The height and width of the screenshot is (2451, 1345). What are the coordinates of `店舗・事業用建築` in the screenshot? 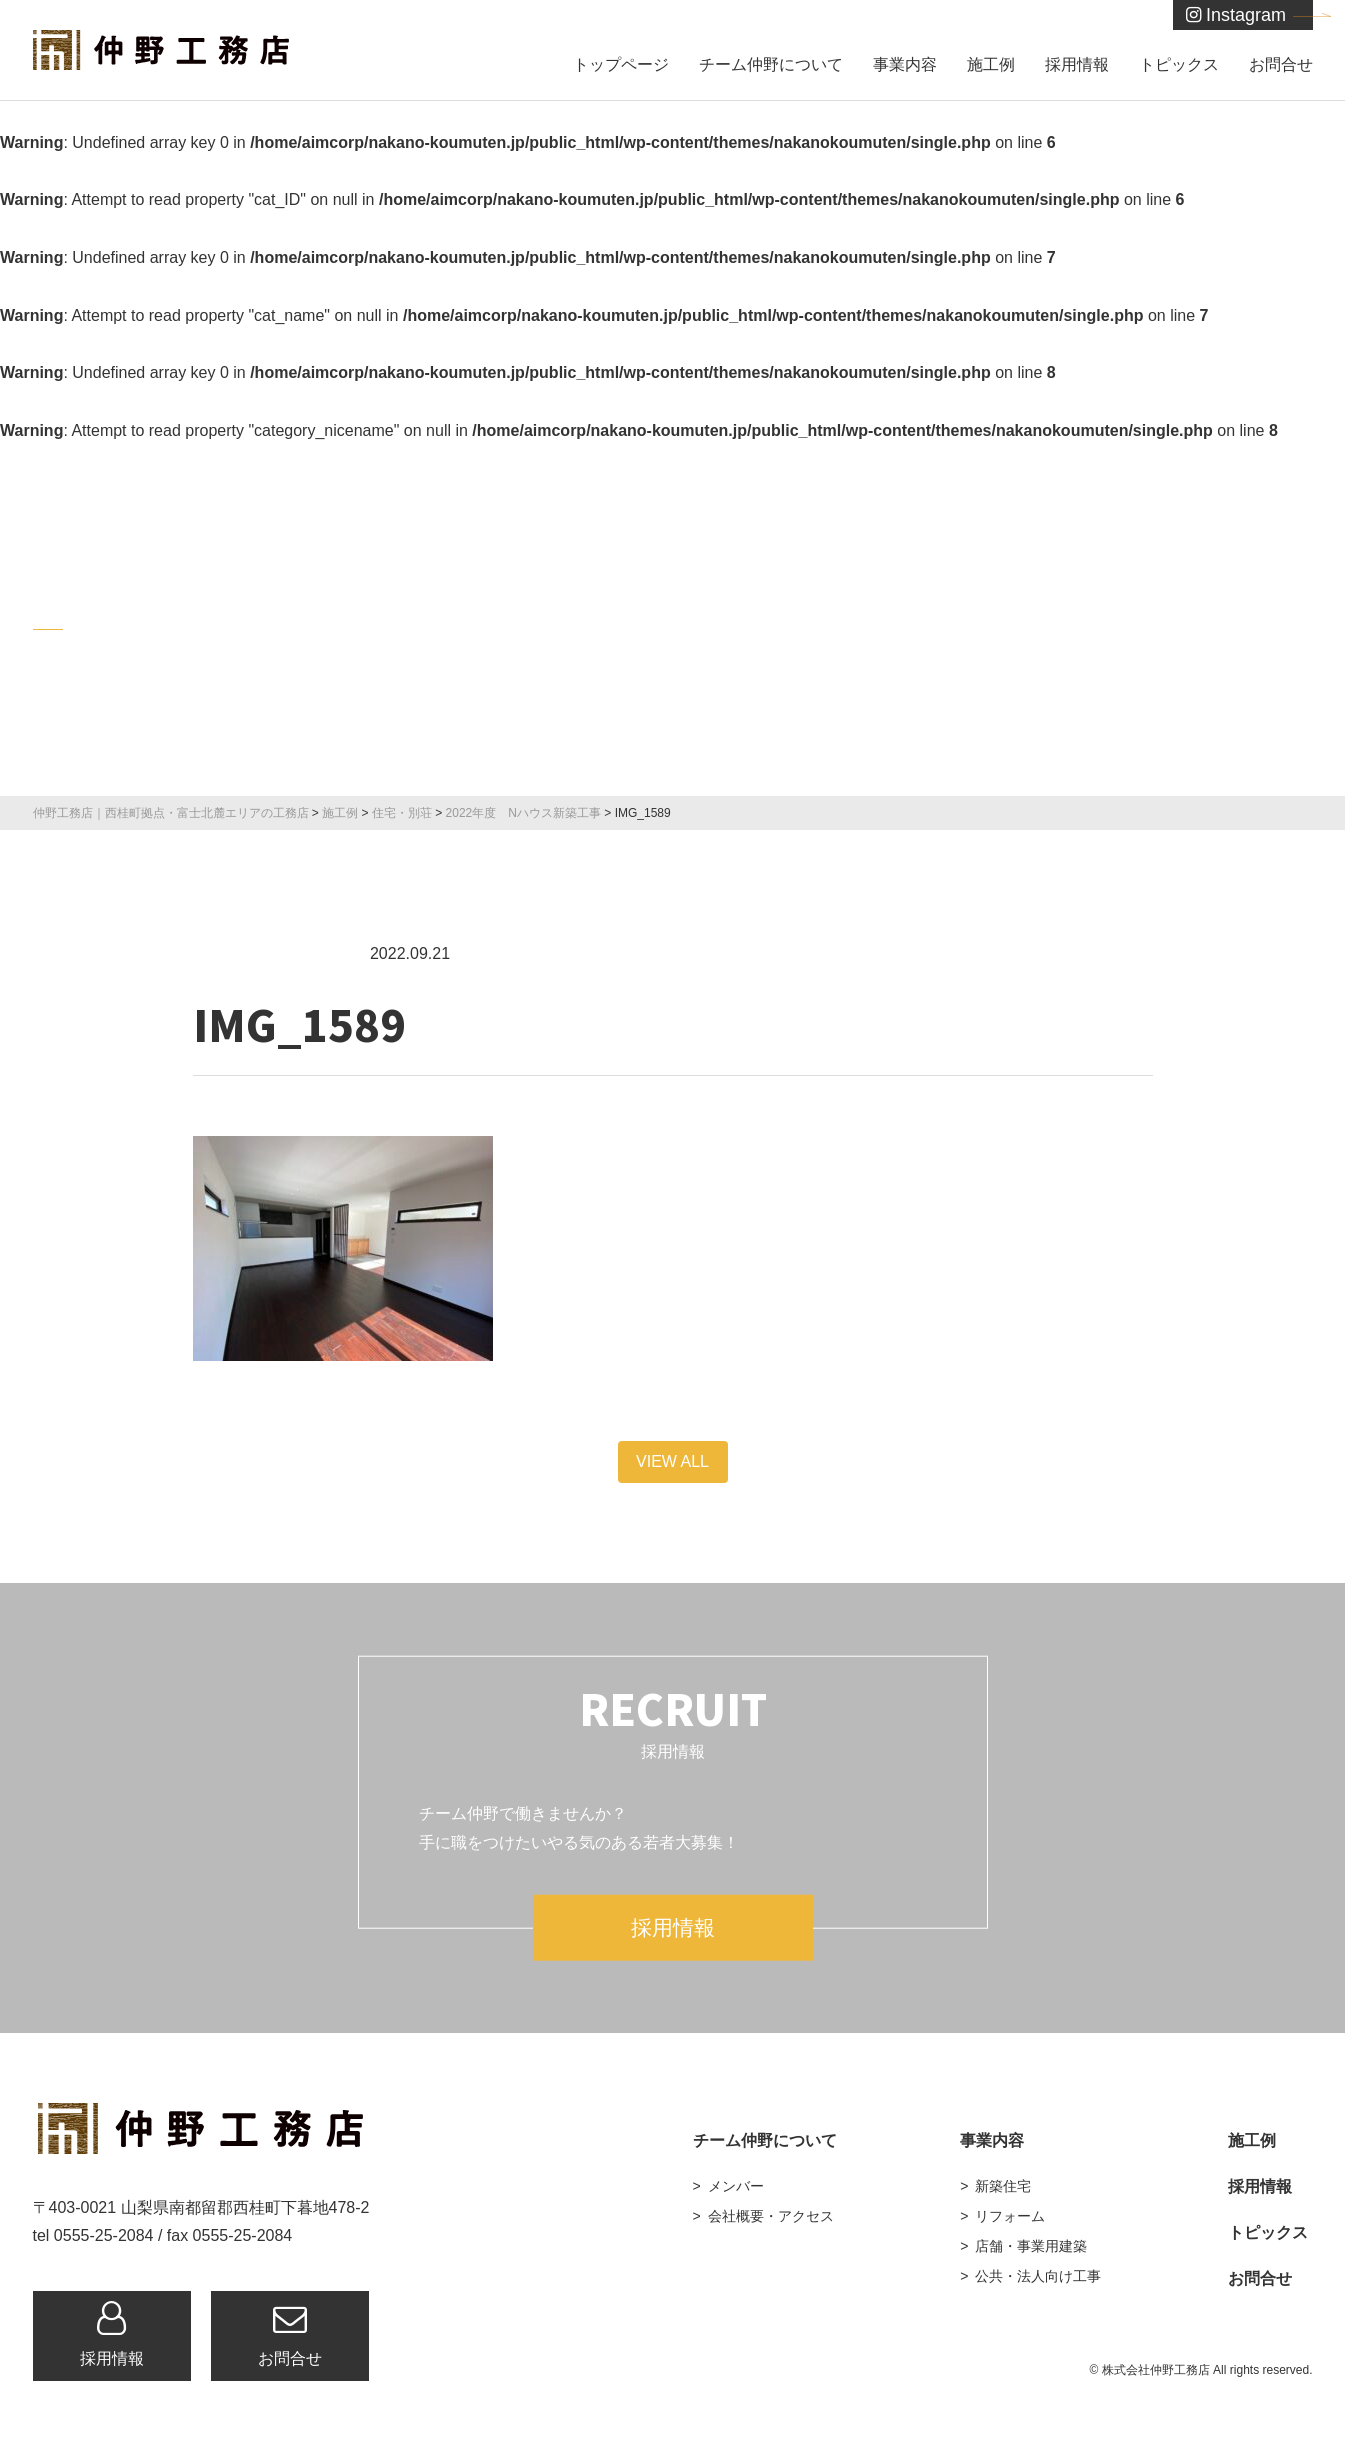 It's located at (1031, 2246).